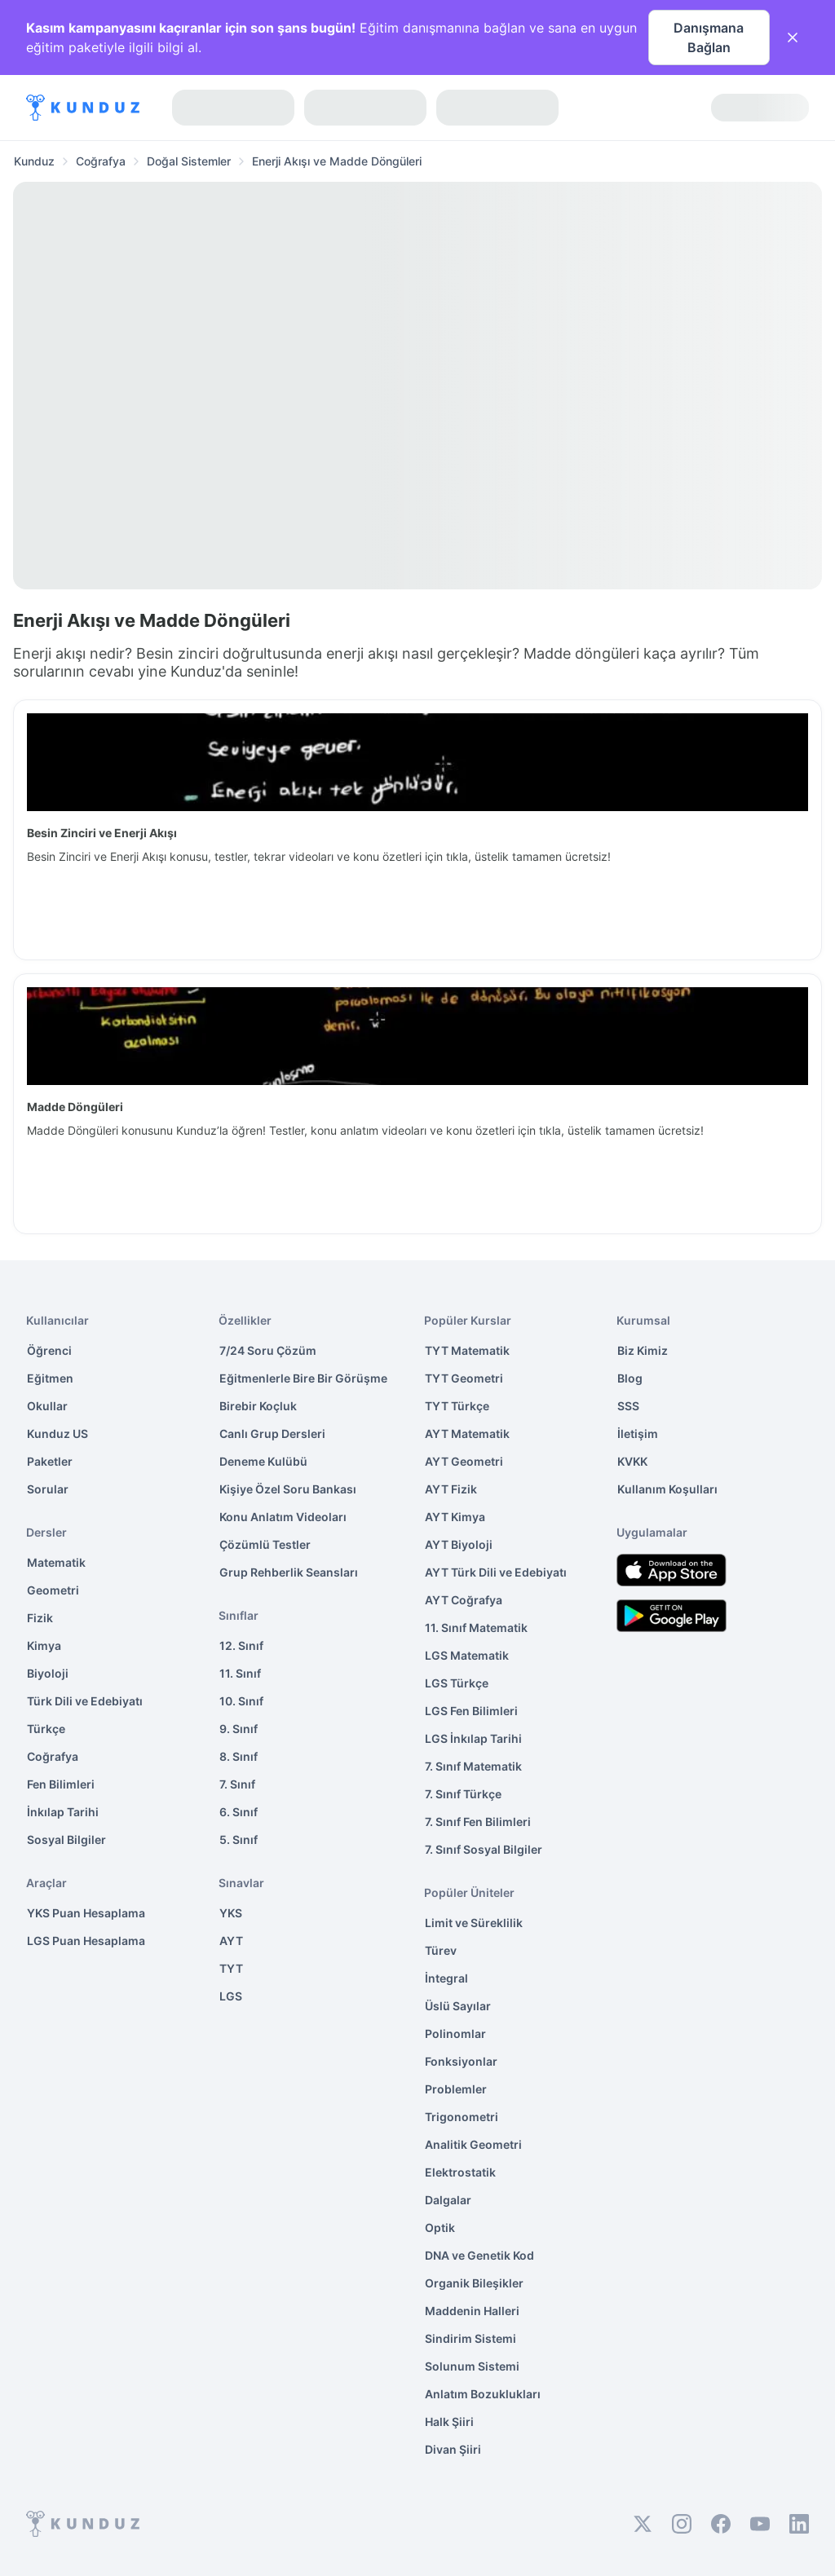 This screenshot has height=2576, width=835. What do you see at coordinates (53, 1590) in the screenshot?
I see `Geometri` at bounding box center [53, 1590].